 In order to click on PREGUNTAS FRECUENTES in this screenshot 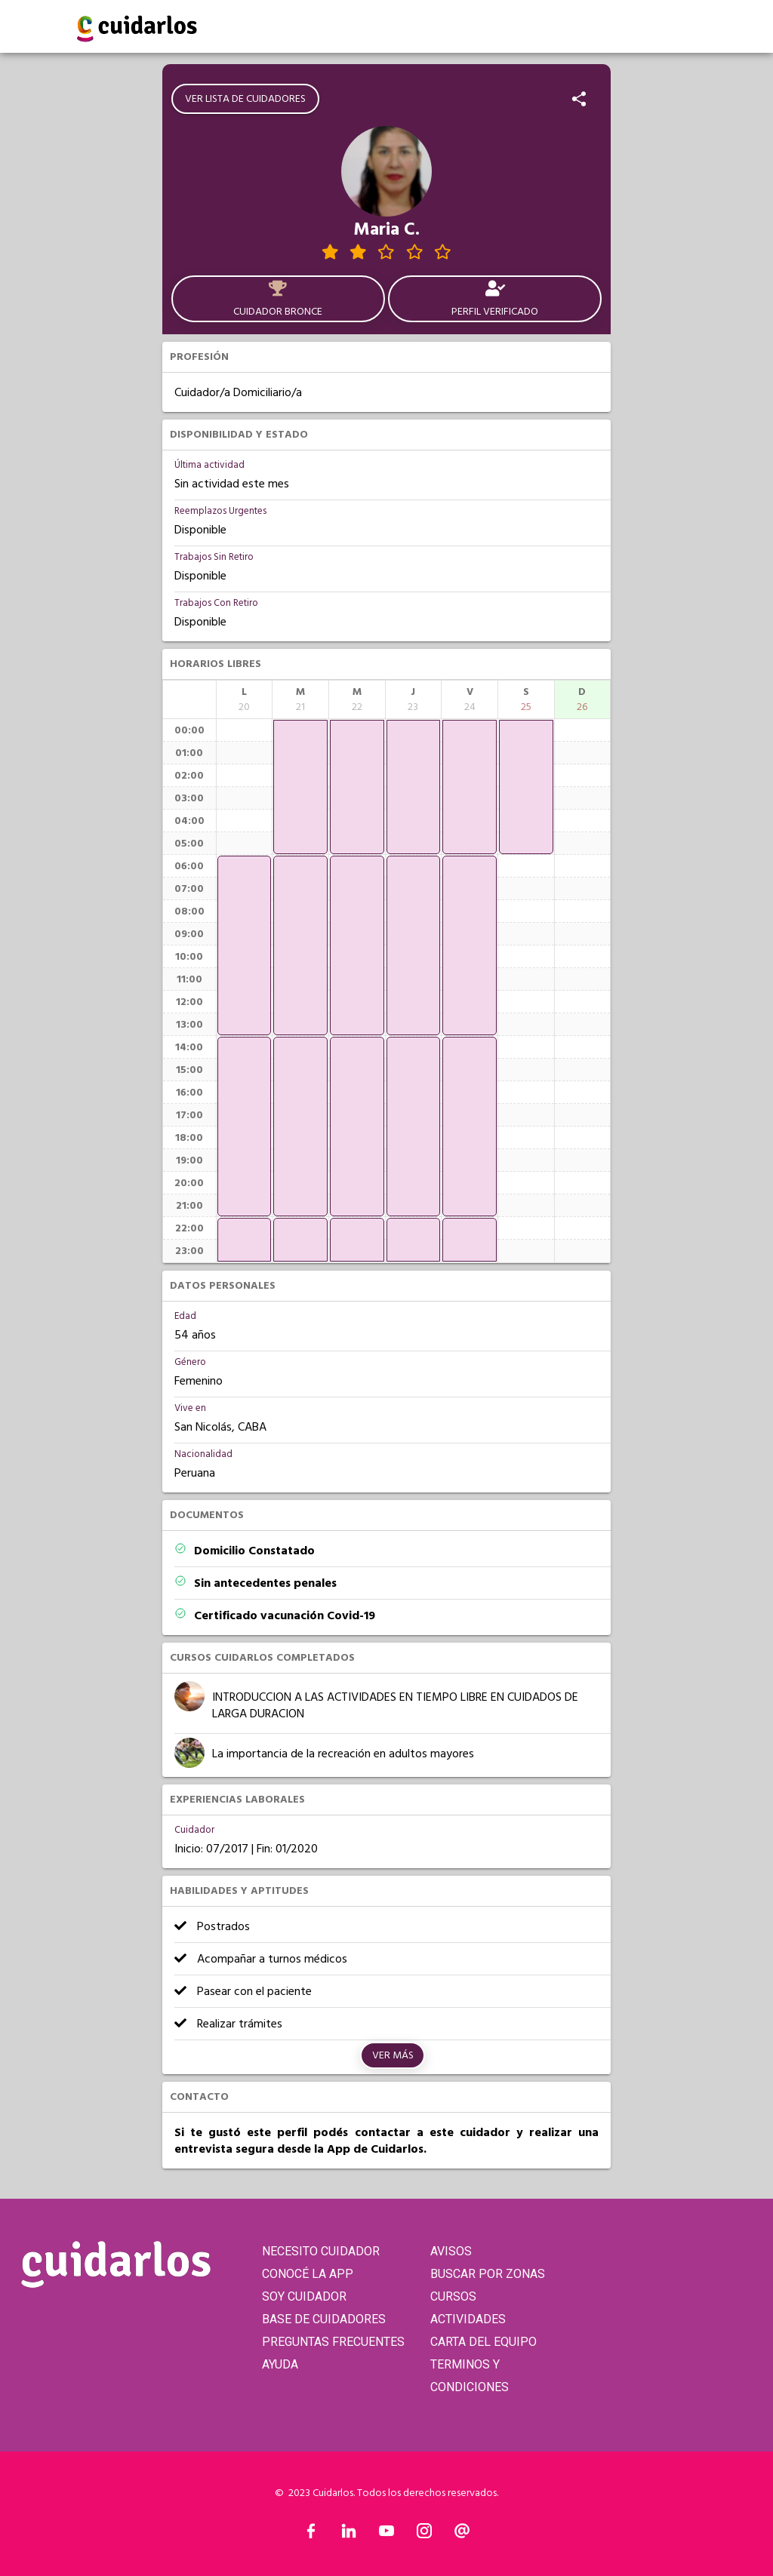, I will do `click(333, 2342)`.